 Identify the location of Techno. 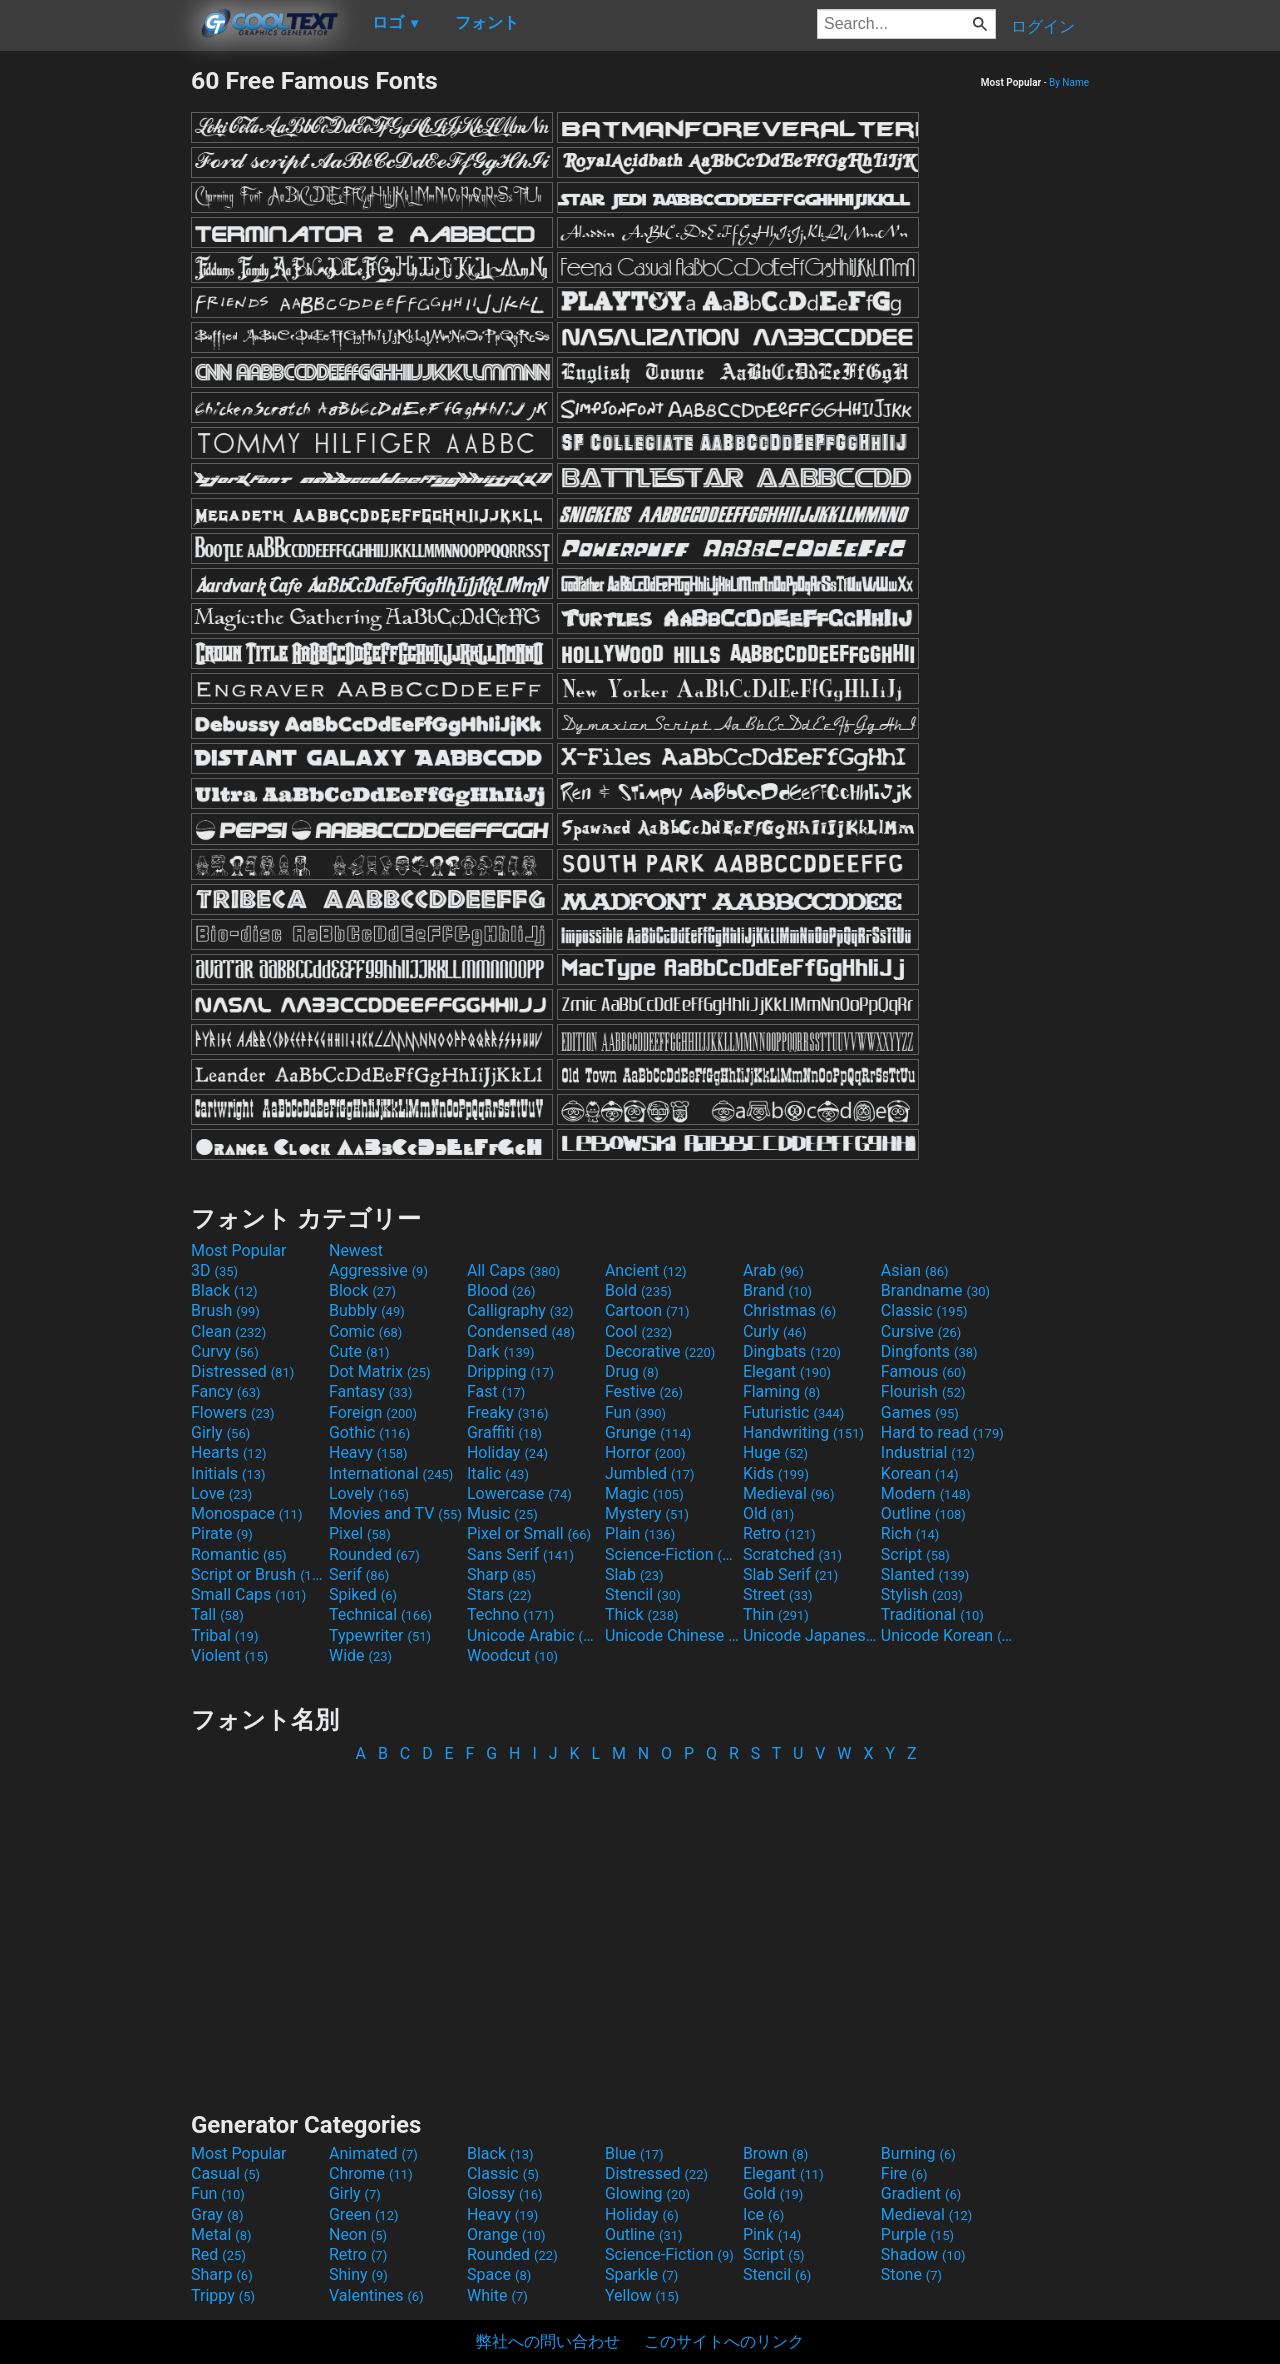
(510, 1614).